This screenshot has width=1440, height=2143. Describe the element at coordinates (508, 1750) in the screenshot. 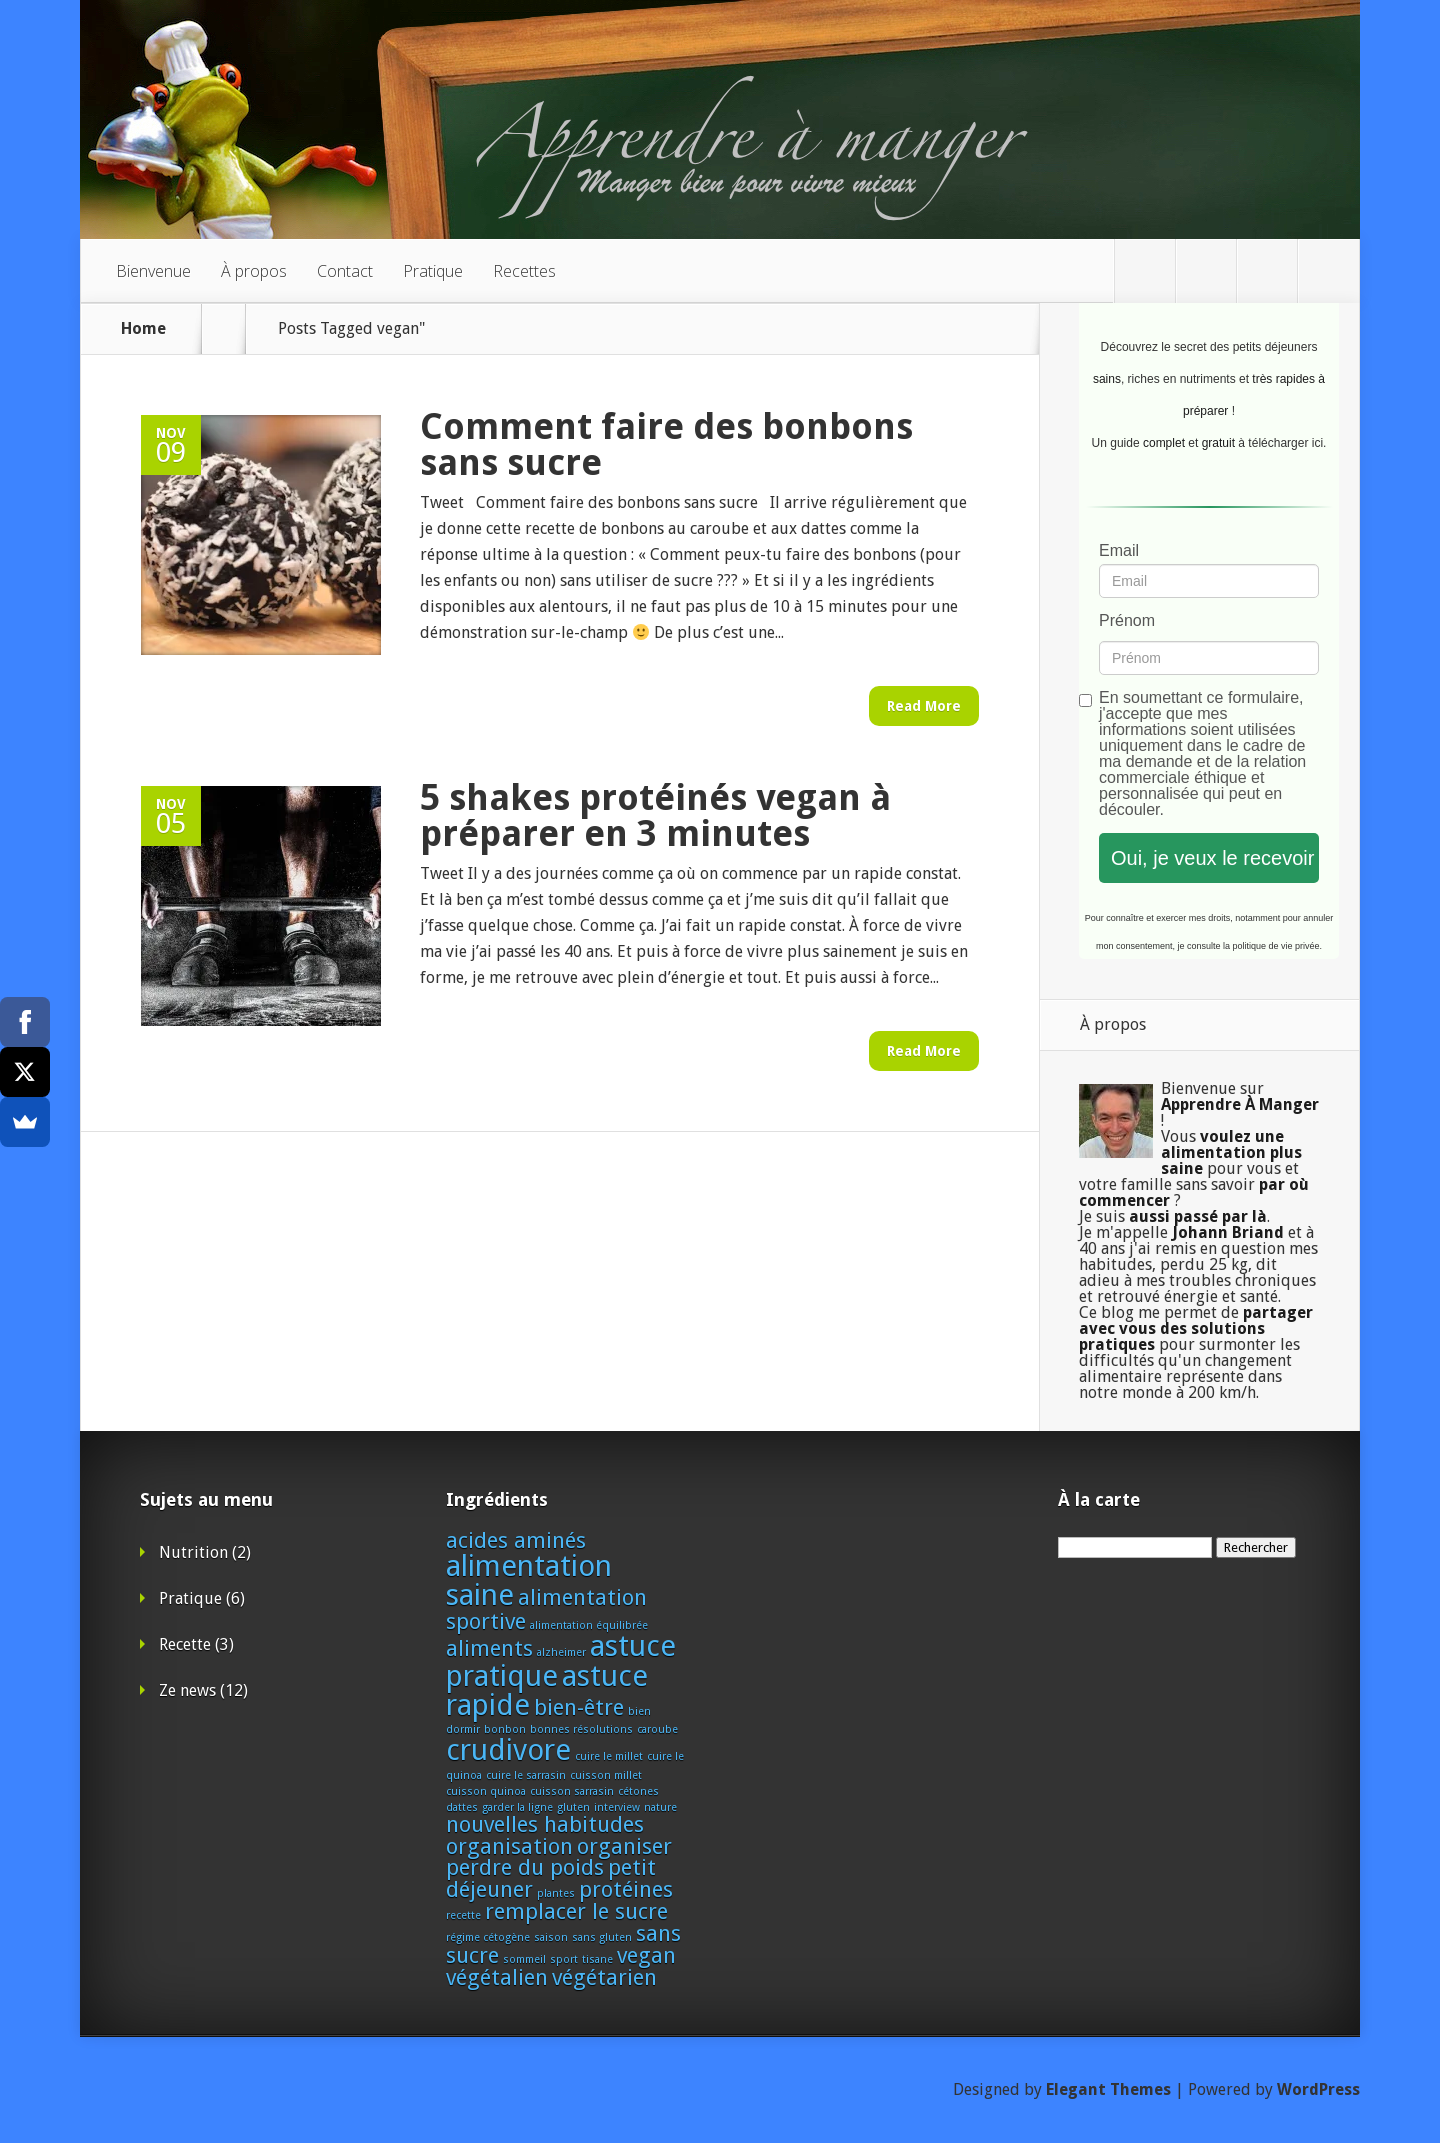

I see `crudivore [crudivore (3 éléments)]` at that location.